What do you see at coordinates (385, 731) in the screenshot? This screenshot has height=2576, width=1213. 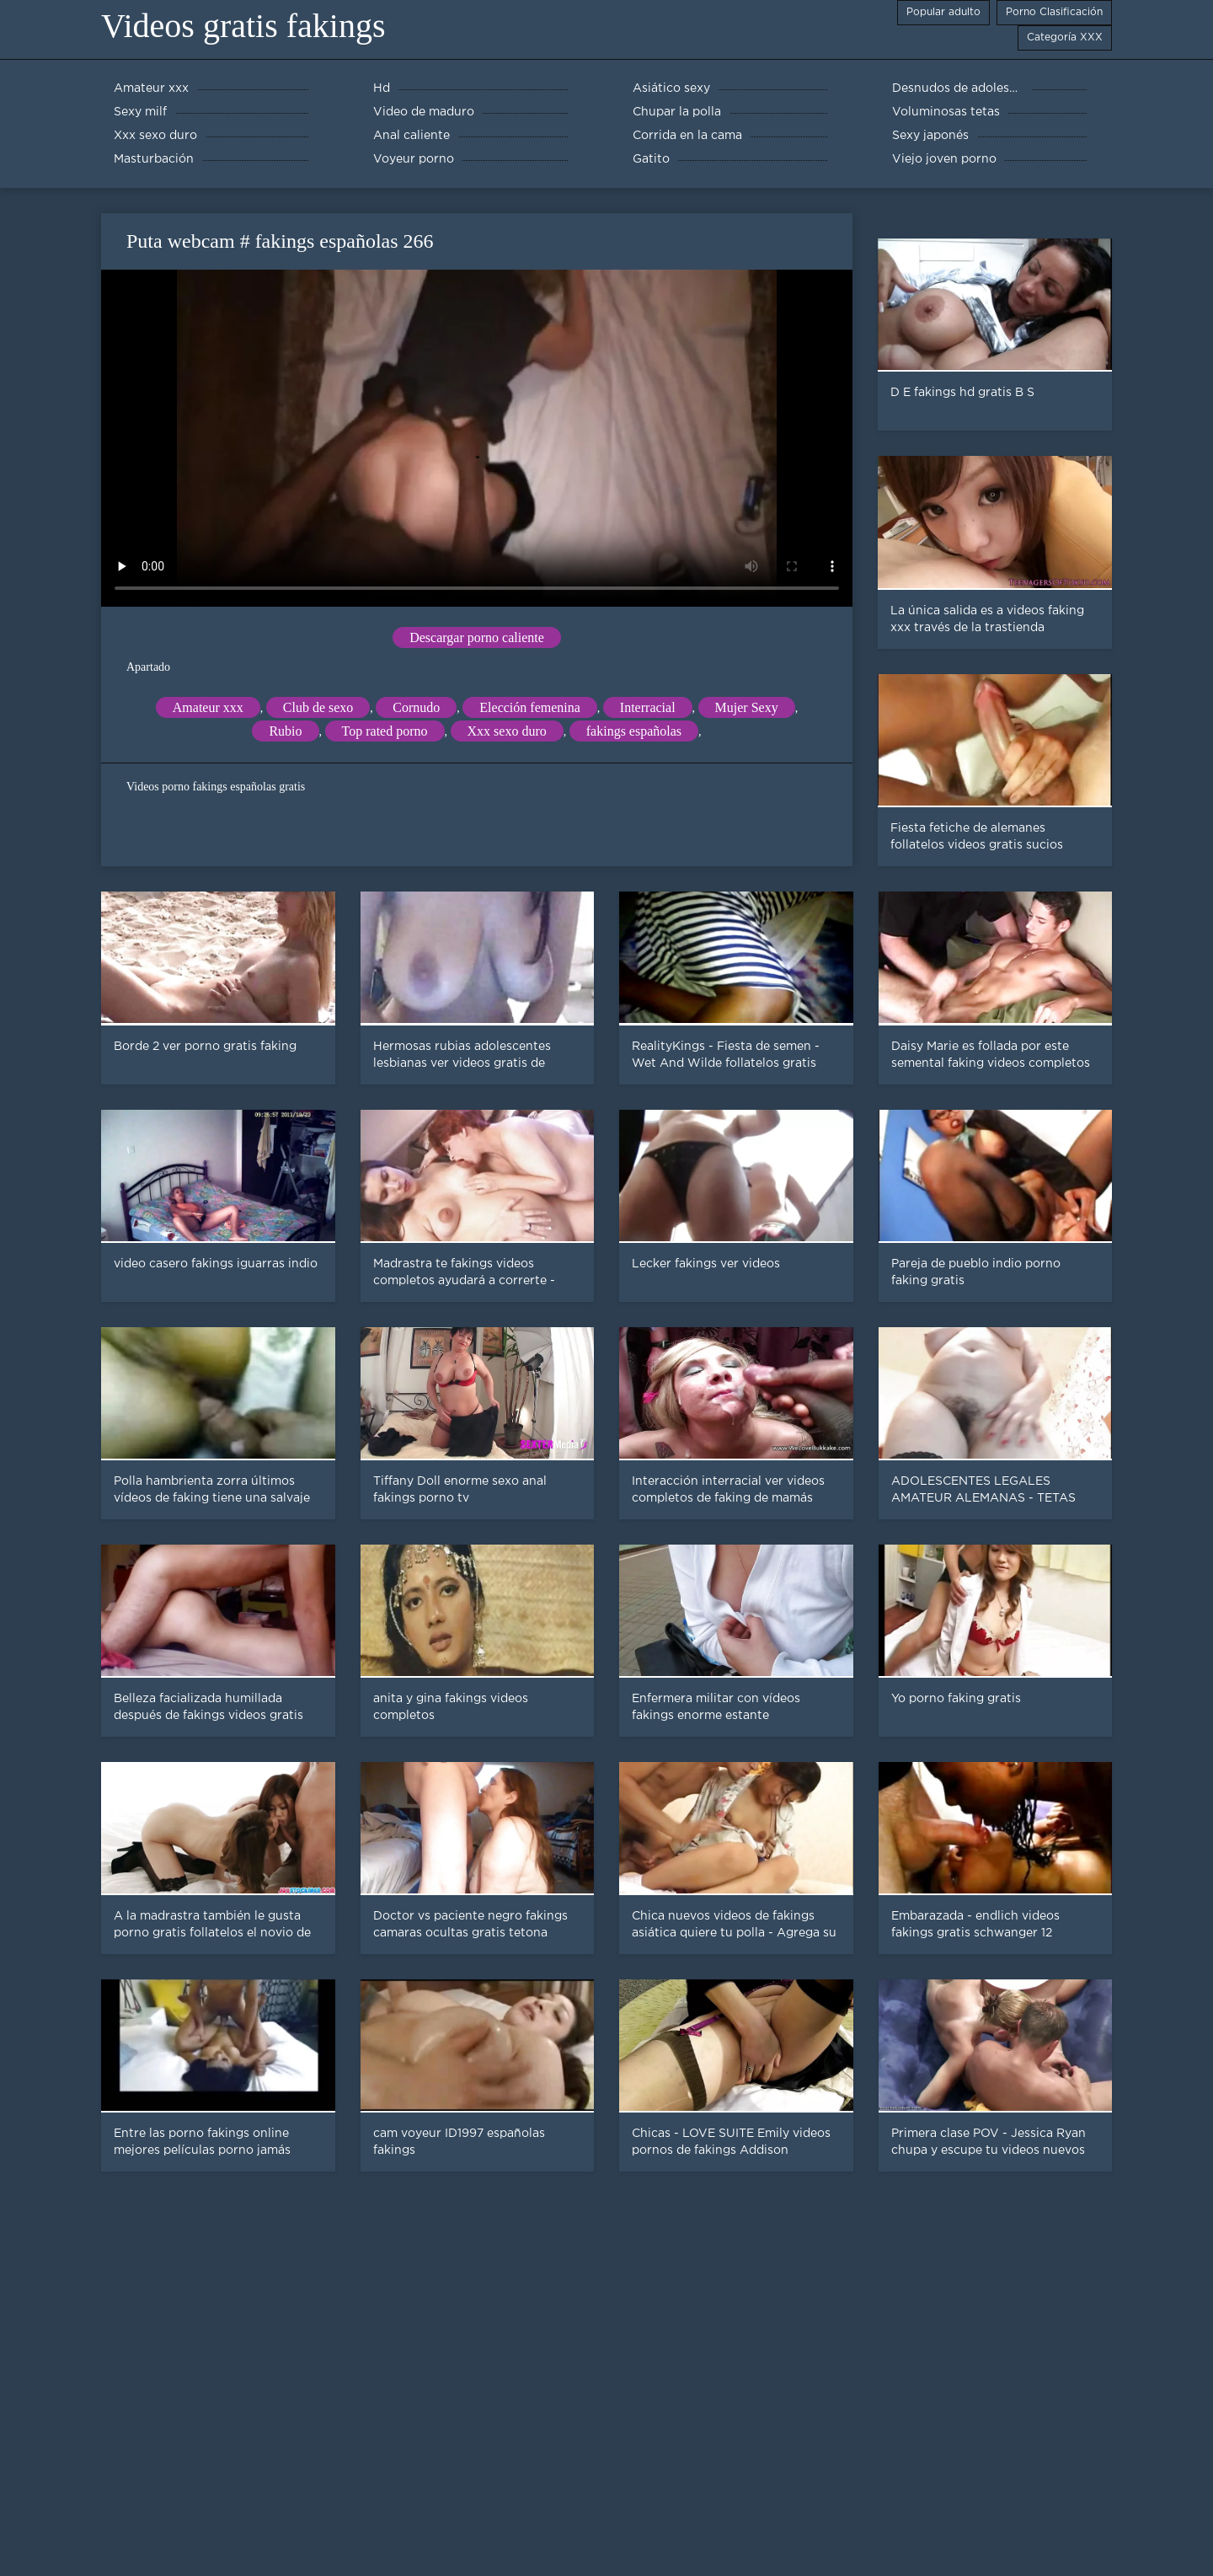 I see `Top rated porno` at bounding box center [385, 731].